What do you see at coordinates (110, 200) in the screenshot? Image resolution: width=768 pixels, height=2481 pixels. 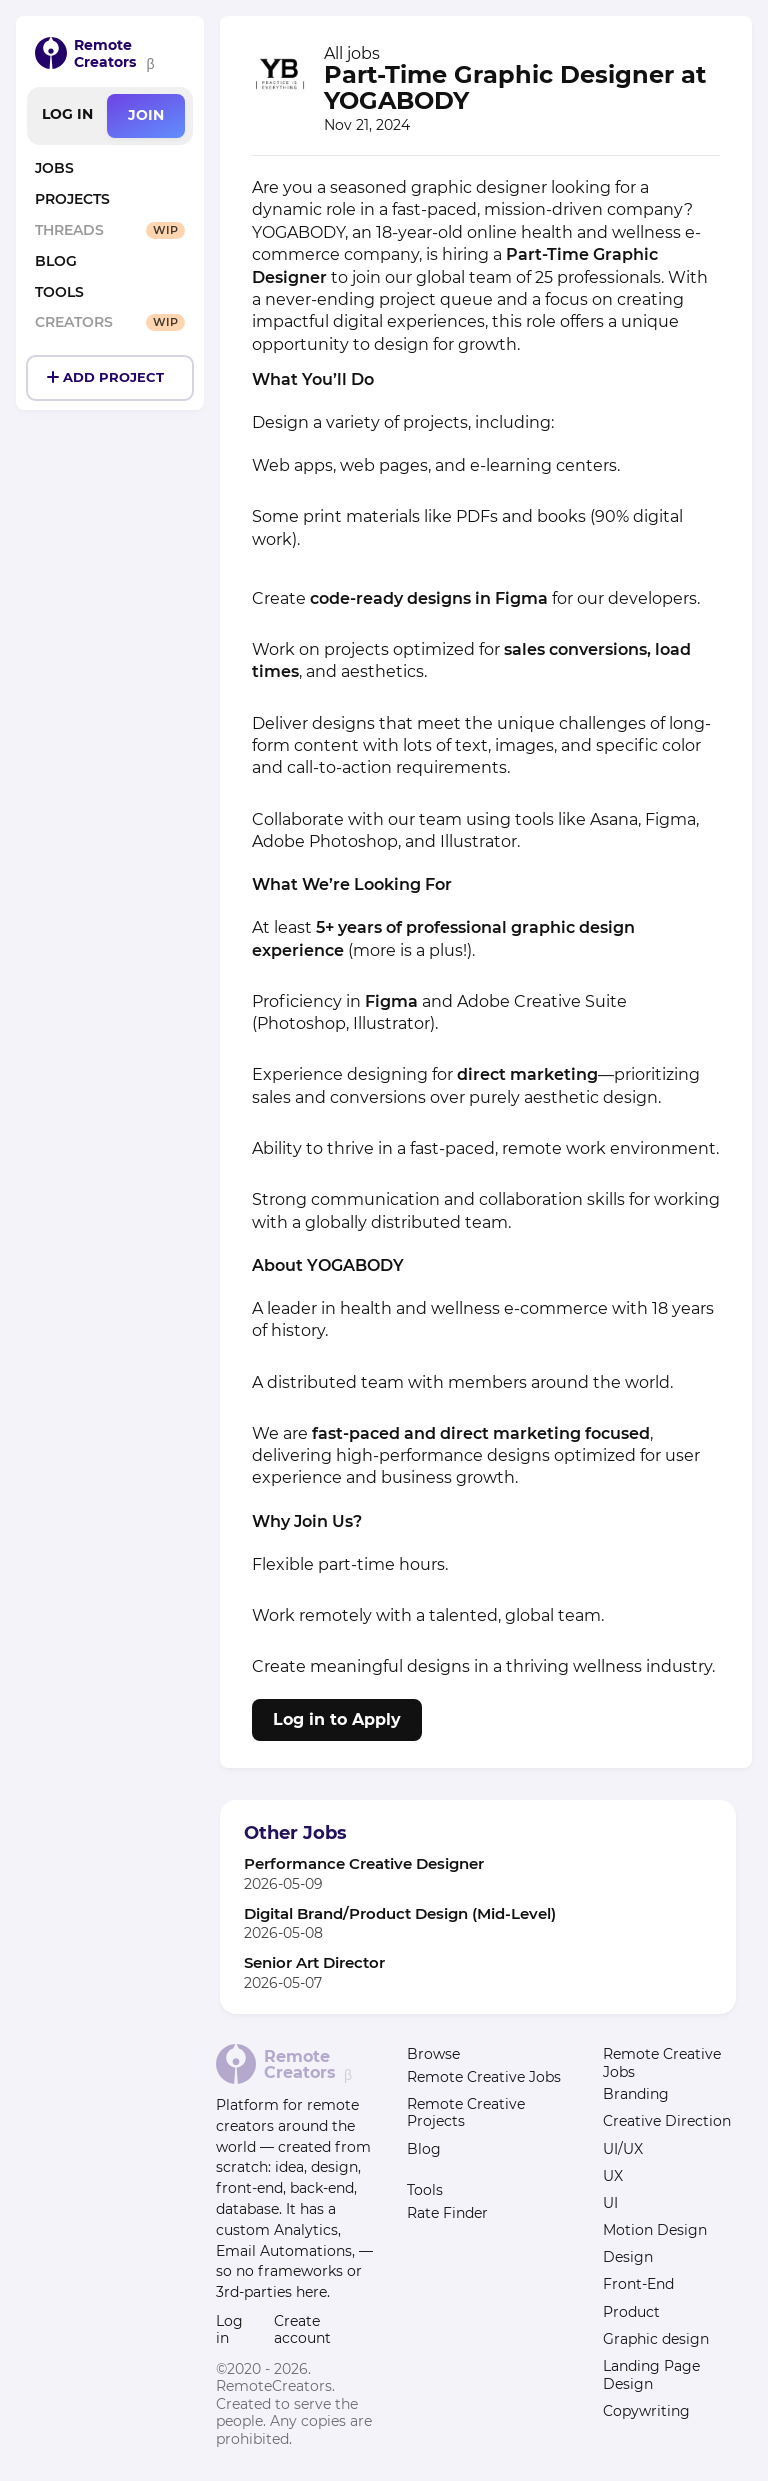 I see `[Remote Creative Project List]` at bounding box center [110, 200].